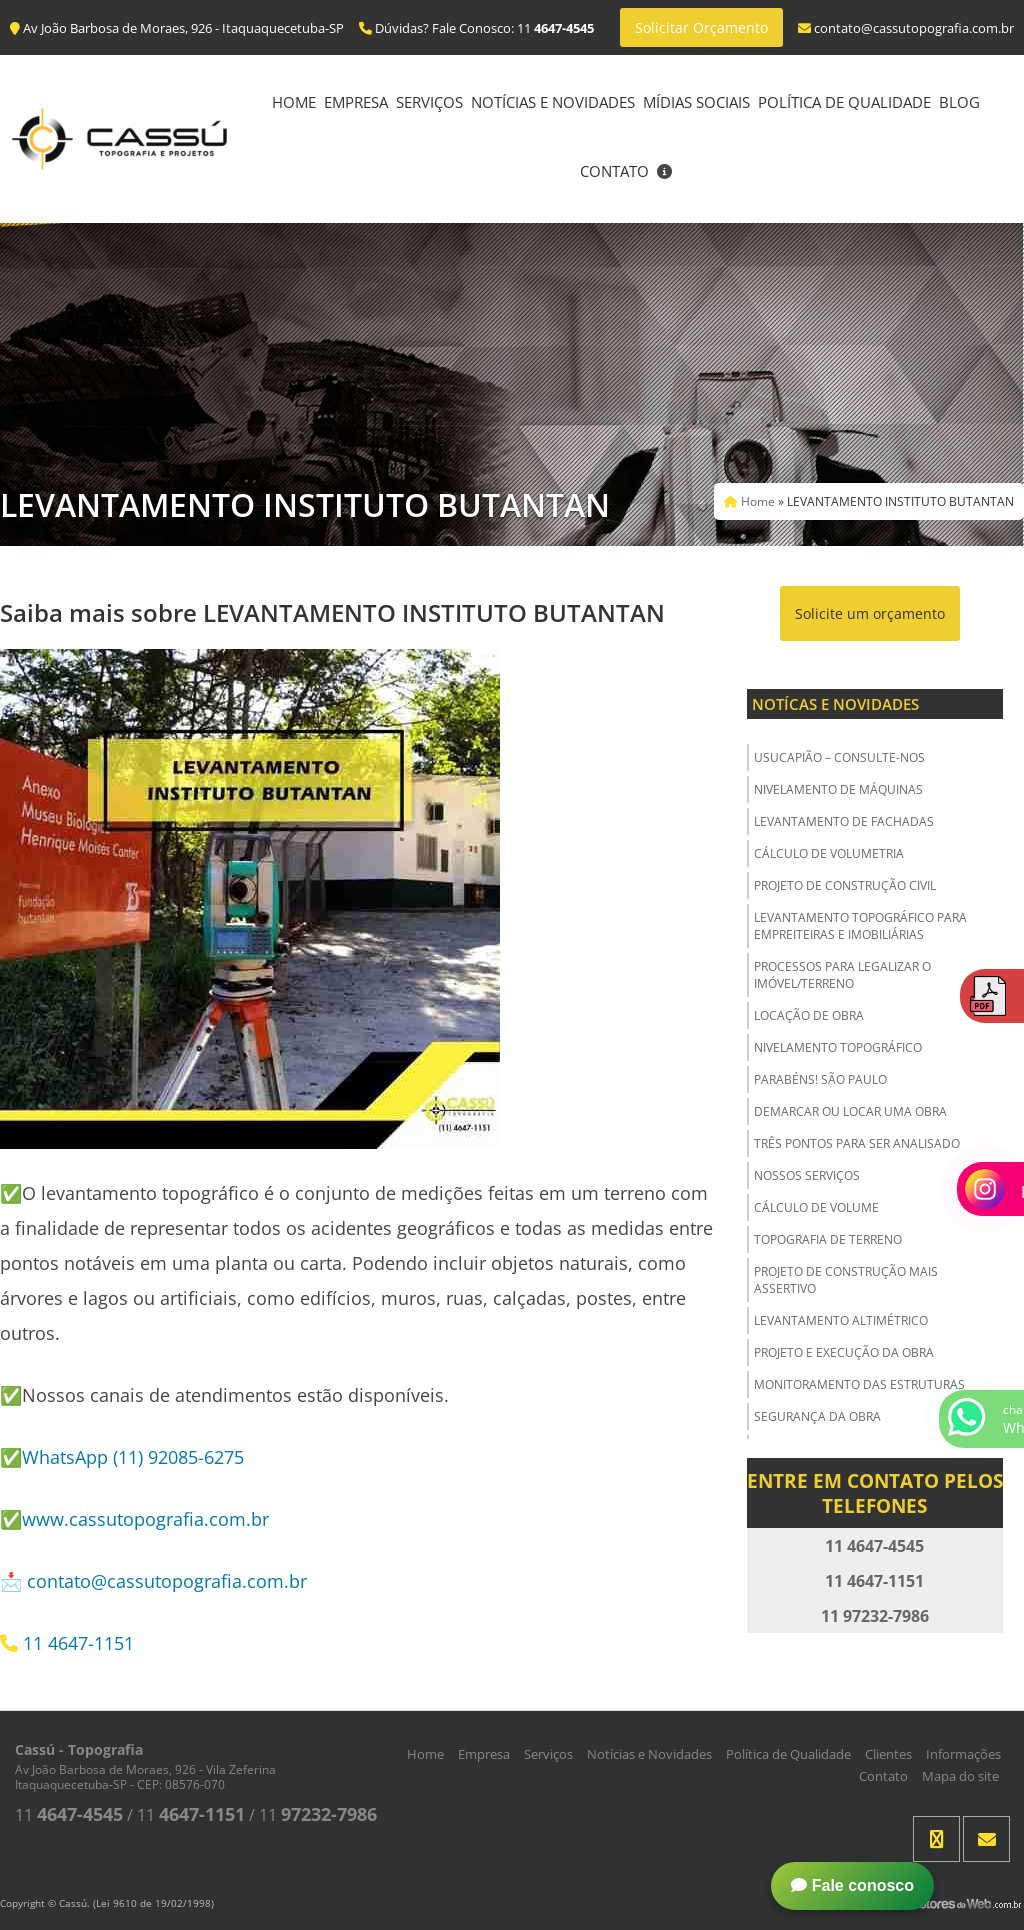  What do you see at coordinates (841, 1320) in the screenshot?
I see `Levantamento Altimétrico` at bounding box center [841, 1320].